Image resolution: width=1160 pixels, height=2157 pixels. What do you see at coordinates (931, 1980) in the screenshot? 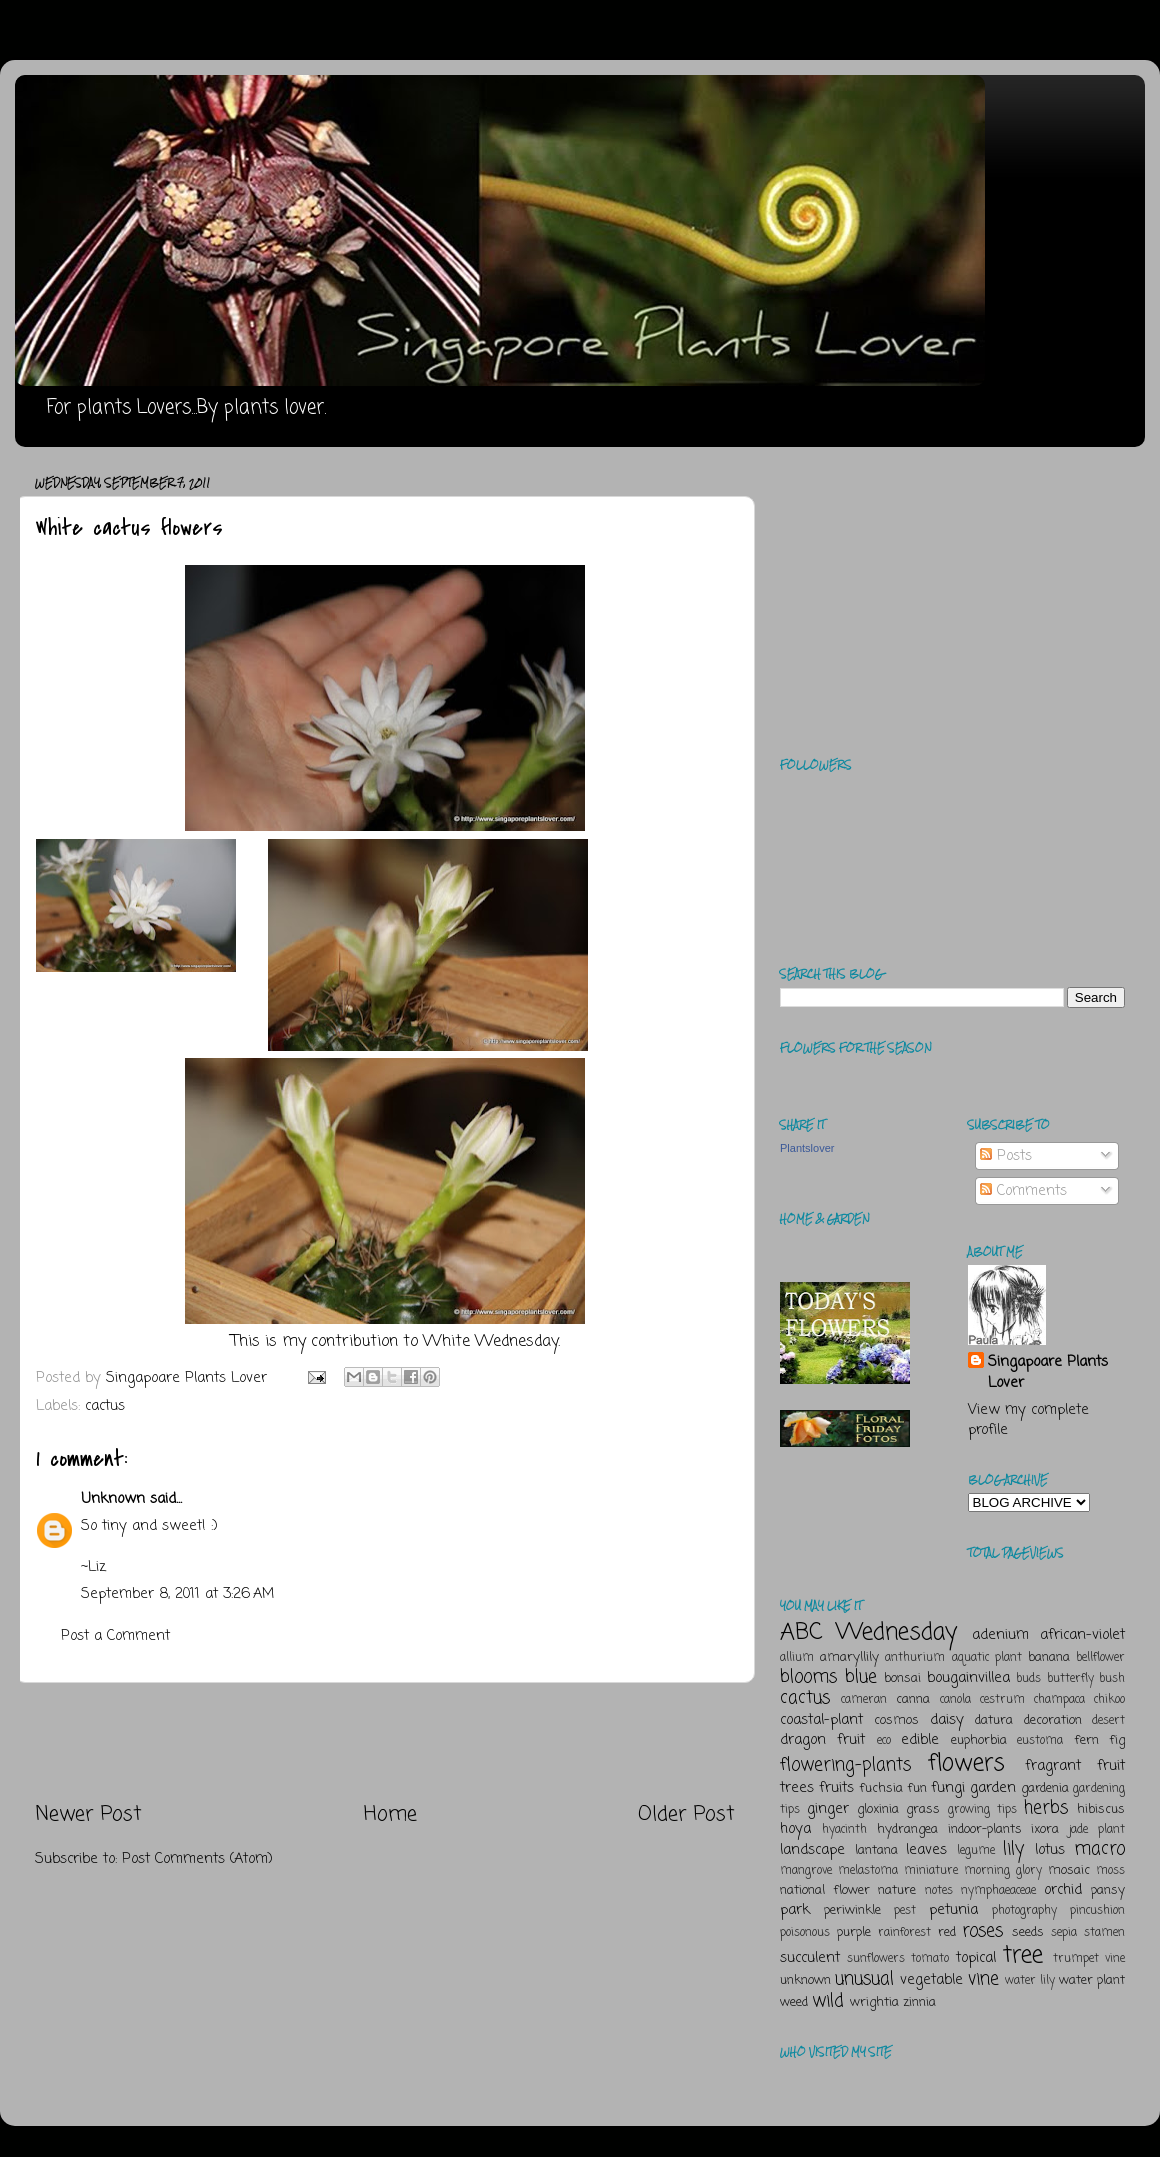
I see `vegetable` at bounding box center [931, 1980].